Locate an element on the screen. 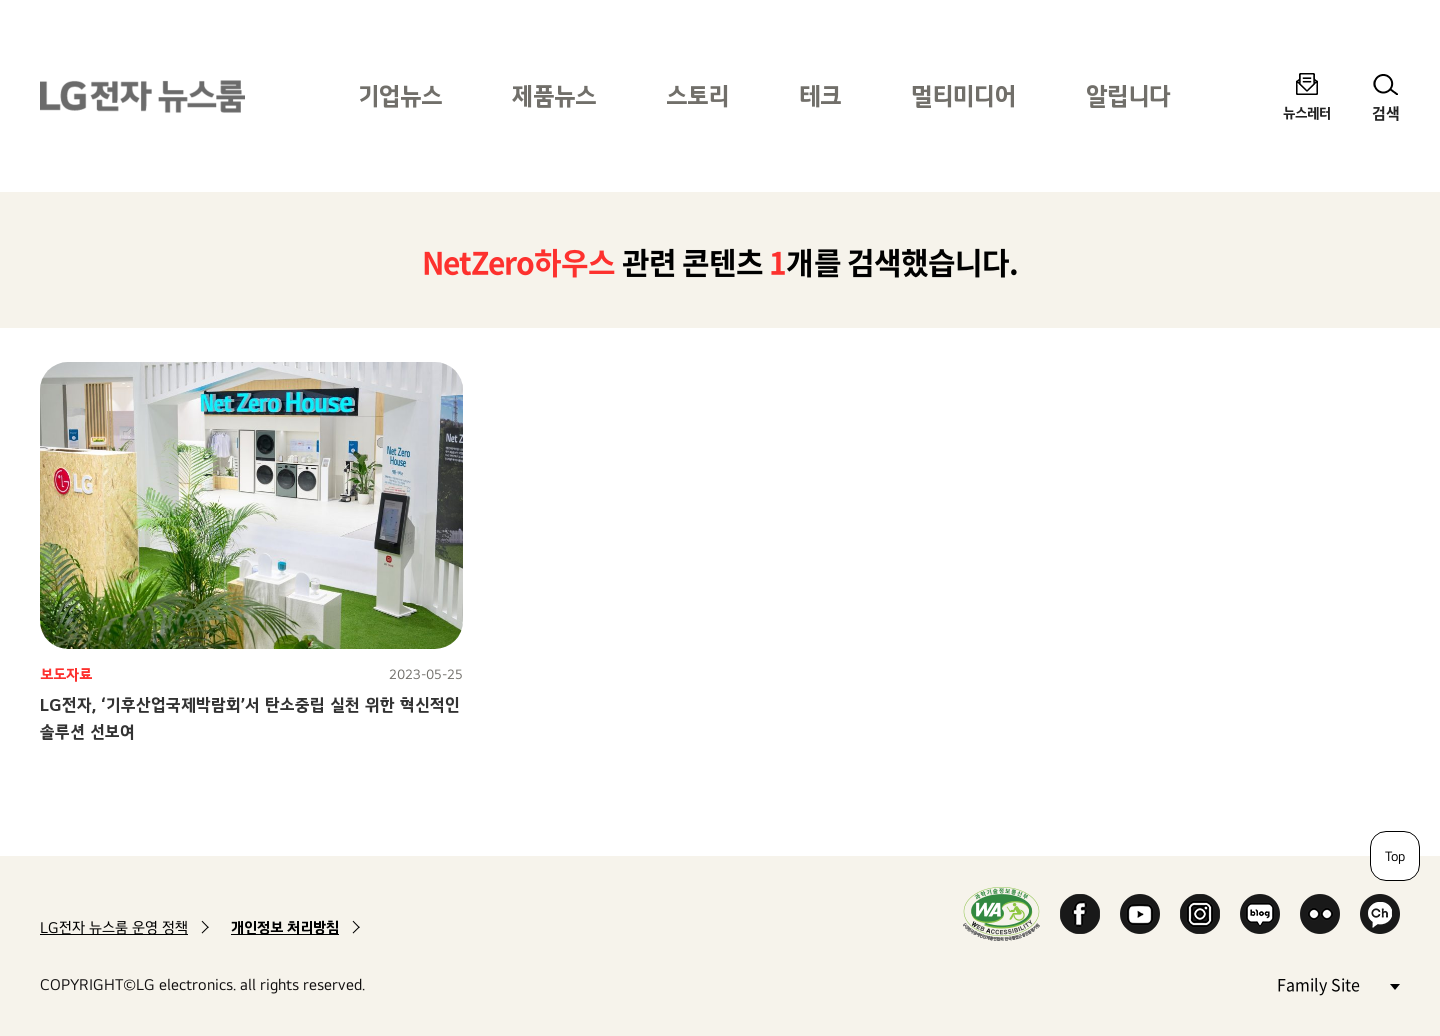 The width and height of the screenshot is (1440, 1036). 카카오 채널 is located at coordinates (1380, 914).